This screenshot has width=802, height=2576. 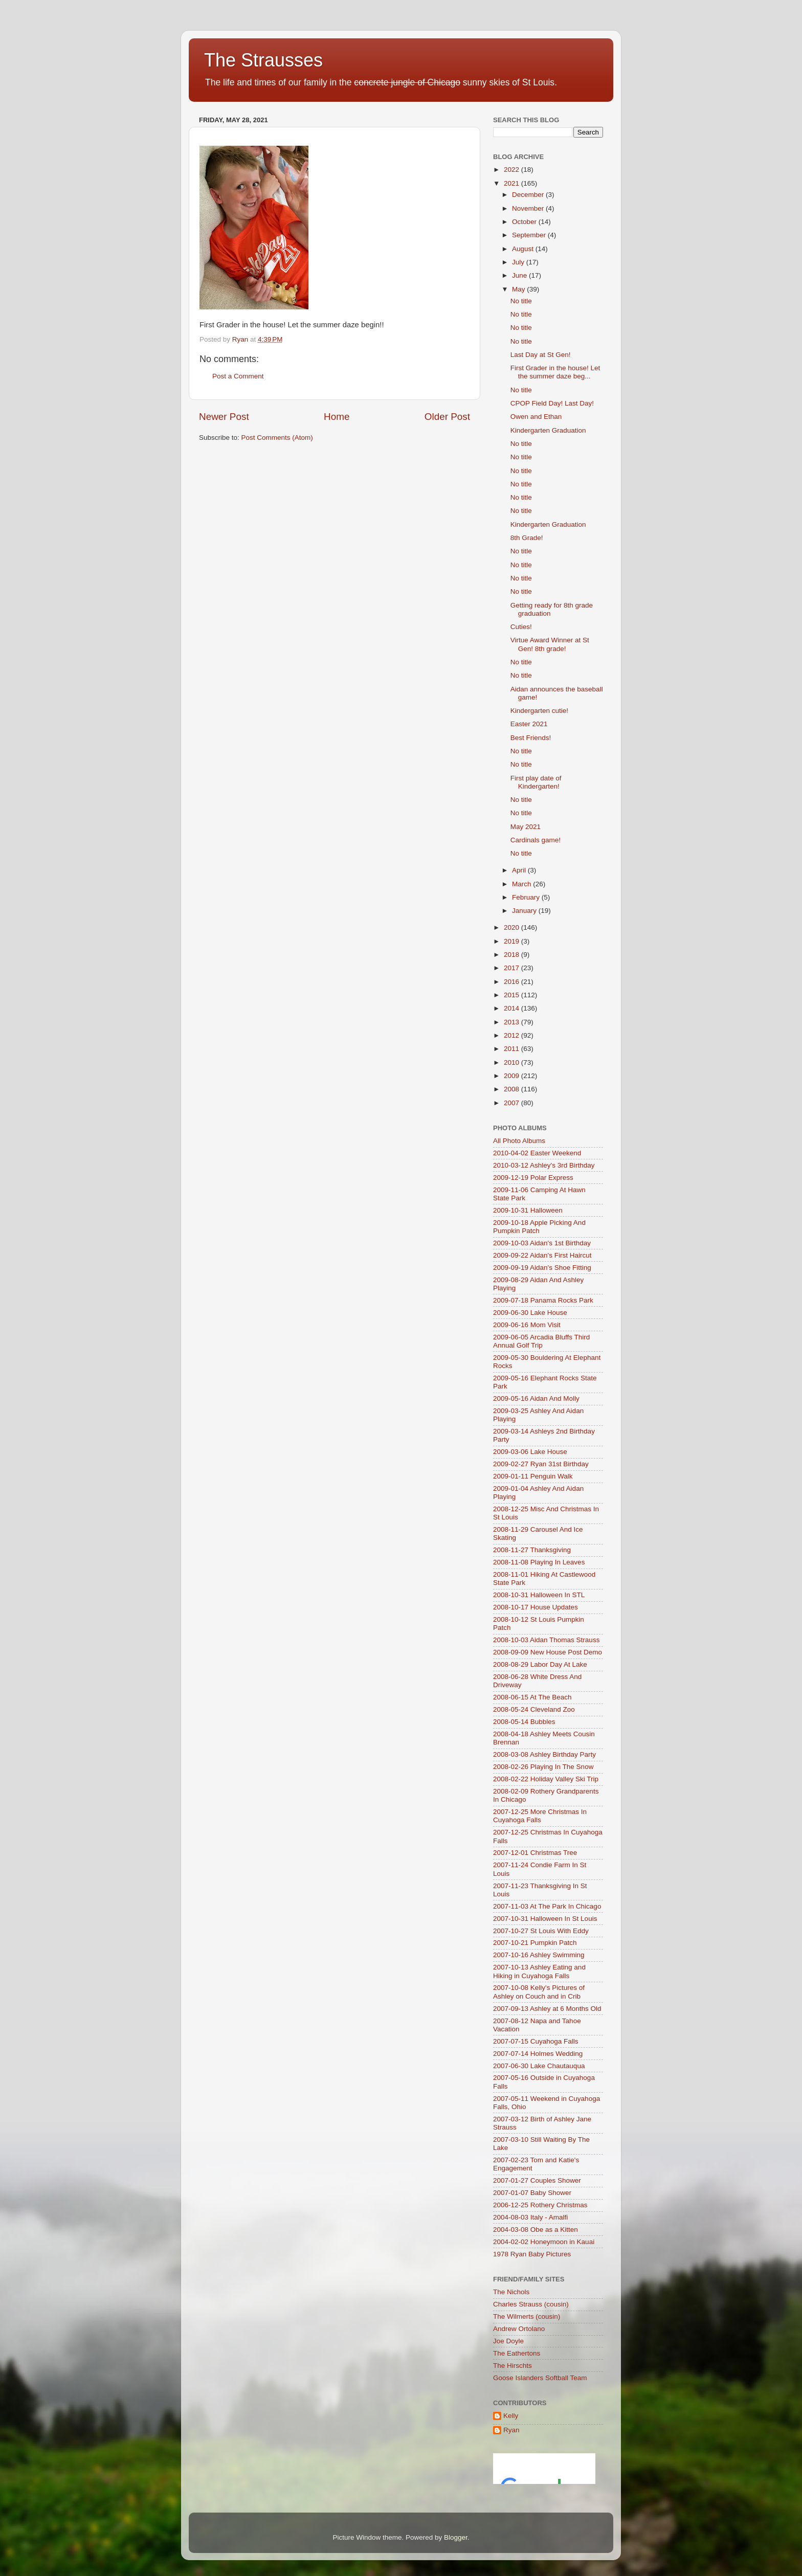 I want to click on 2007-12-01 Christmas Tree, so click(x=535, y=1852).